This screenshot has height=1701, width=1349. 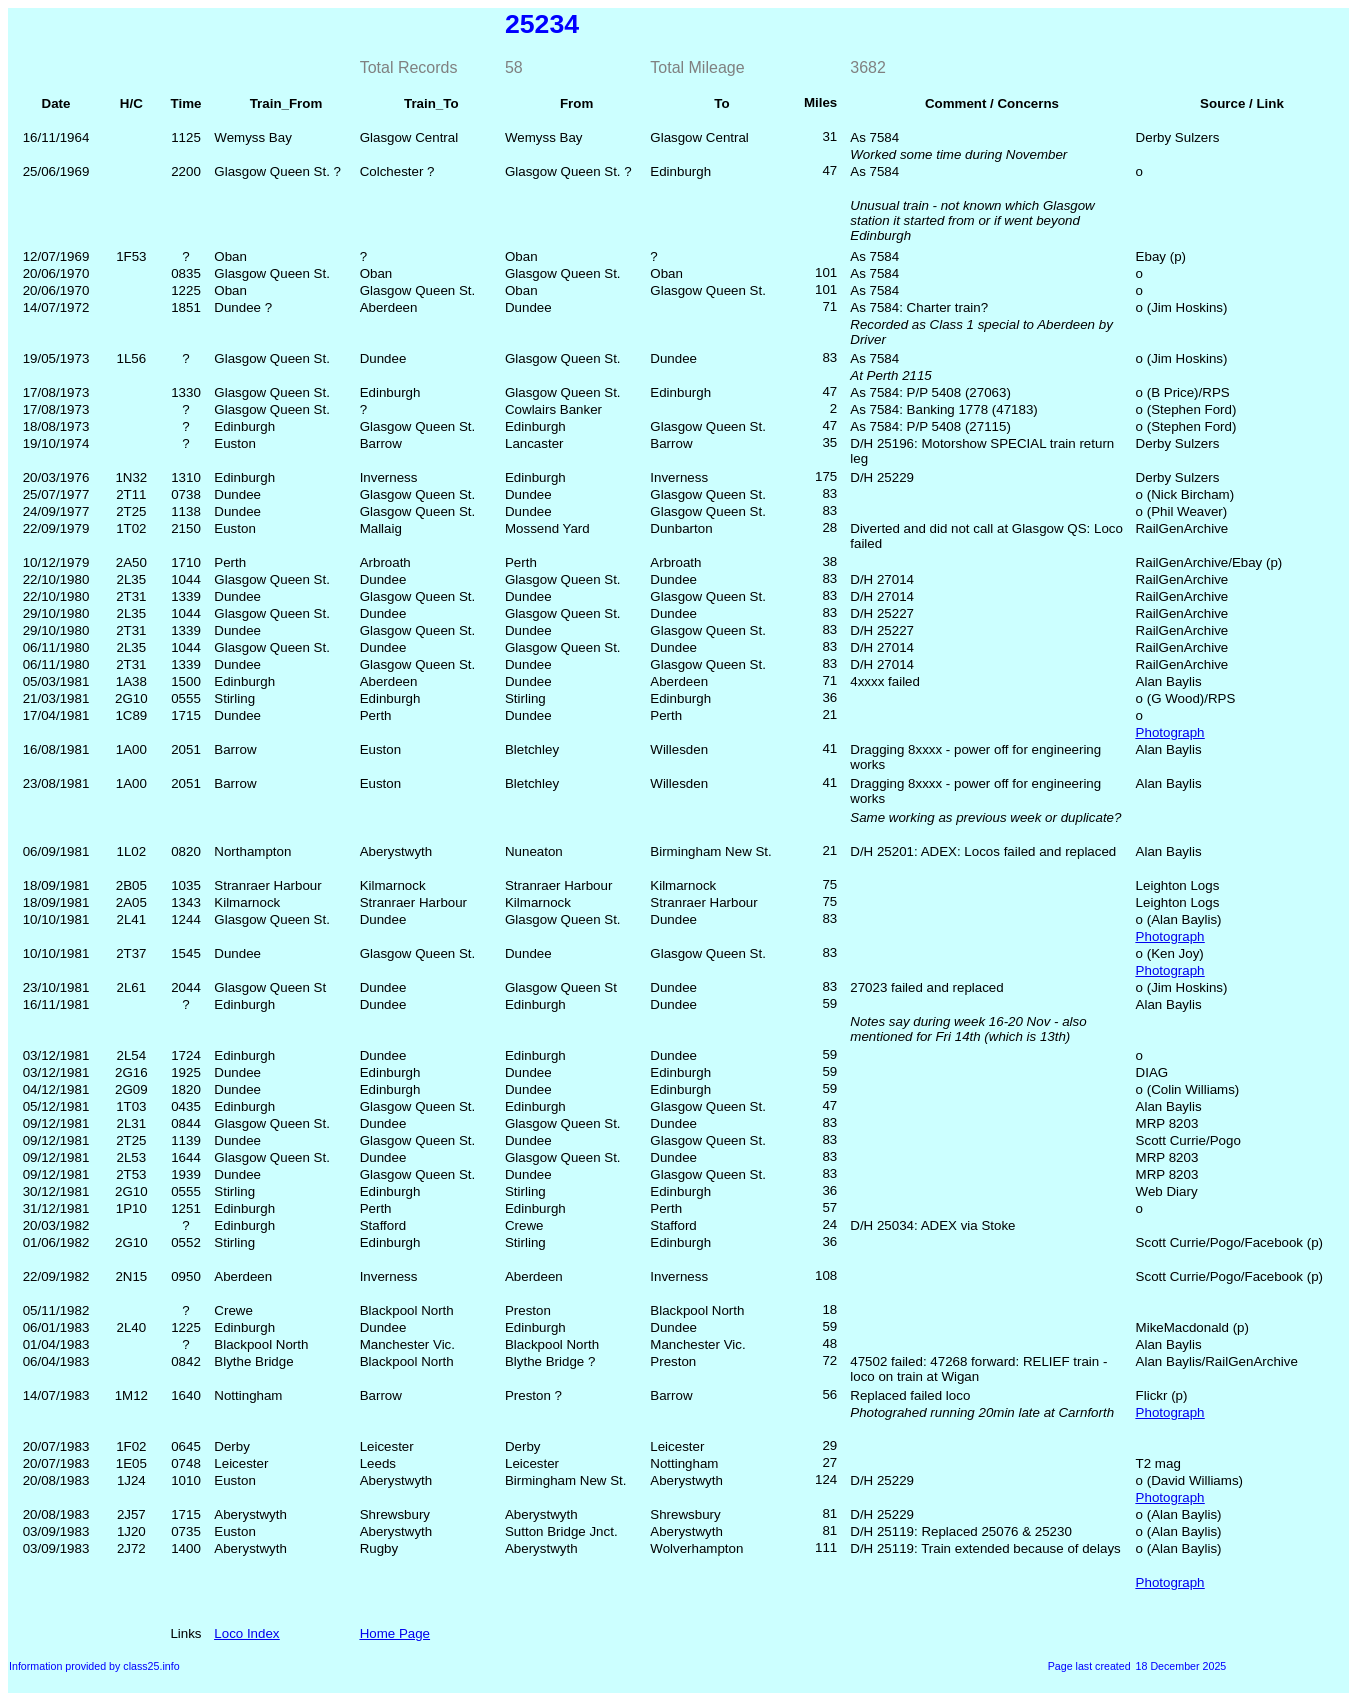 I want to click on Photograph, so click(x=1170, y=732).